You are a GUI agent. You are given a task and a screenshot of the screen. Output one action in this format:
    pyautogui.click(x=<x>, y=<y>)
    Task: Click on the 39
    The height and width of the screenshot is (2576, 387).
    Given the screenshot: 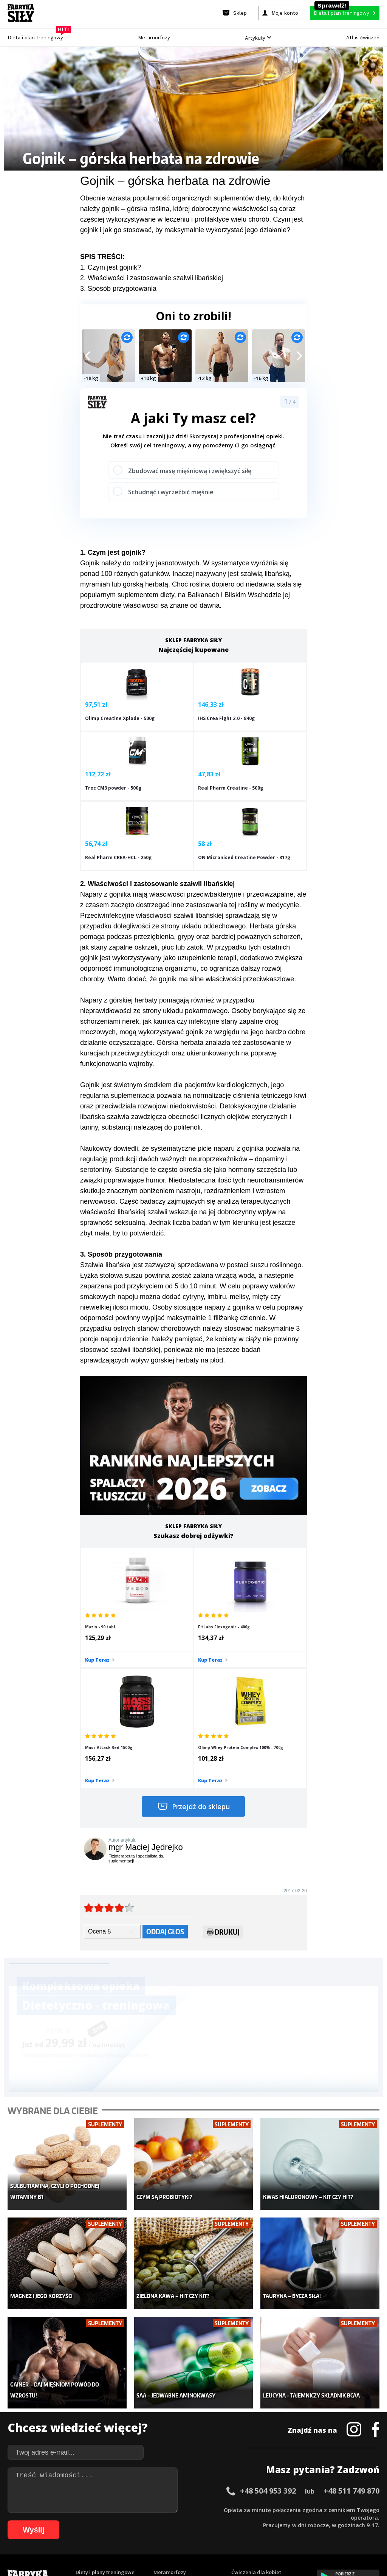 What is the action you would take?
    pyautogui.click(x=305, y=2509)
    